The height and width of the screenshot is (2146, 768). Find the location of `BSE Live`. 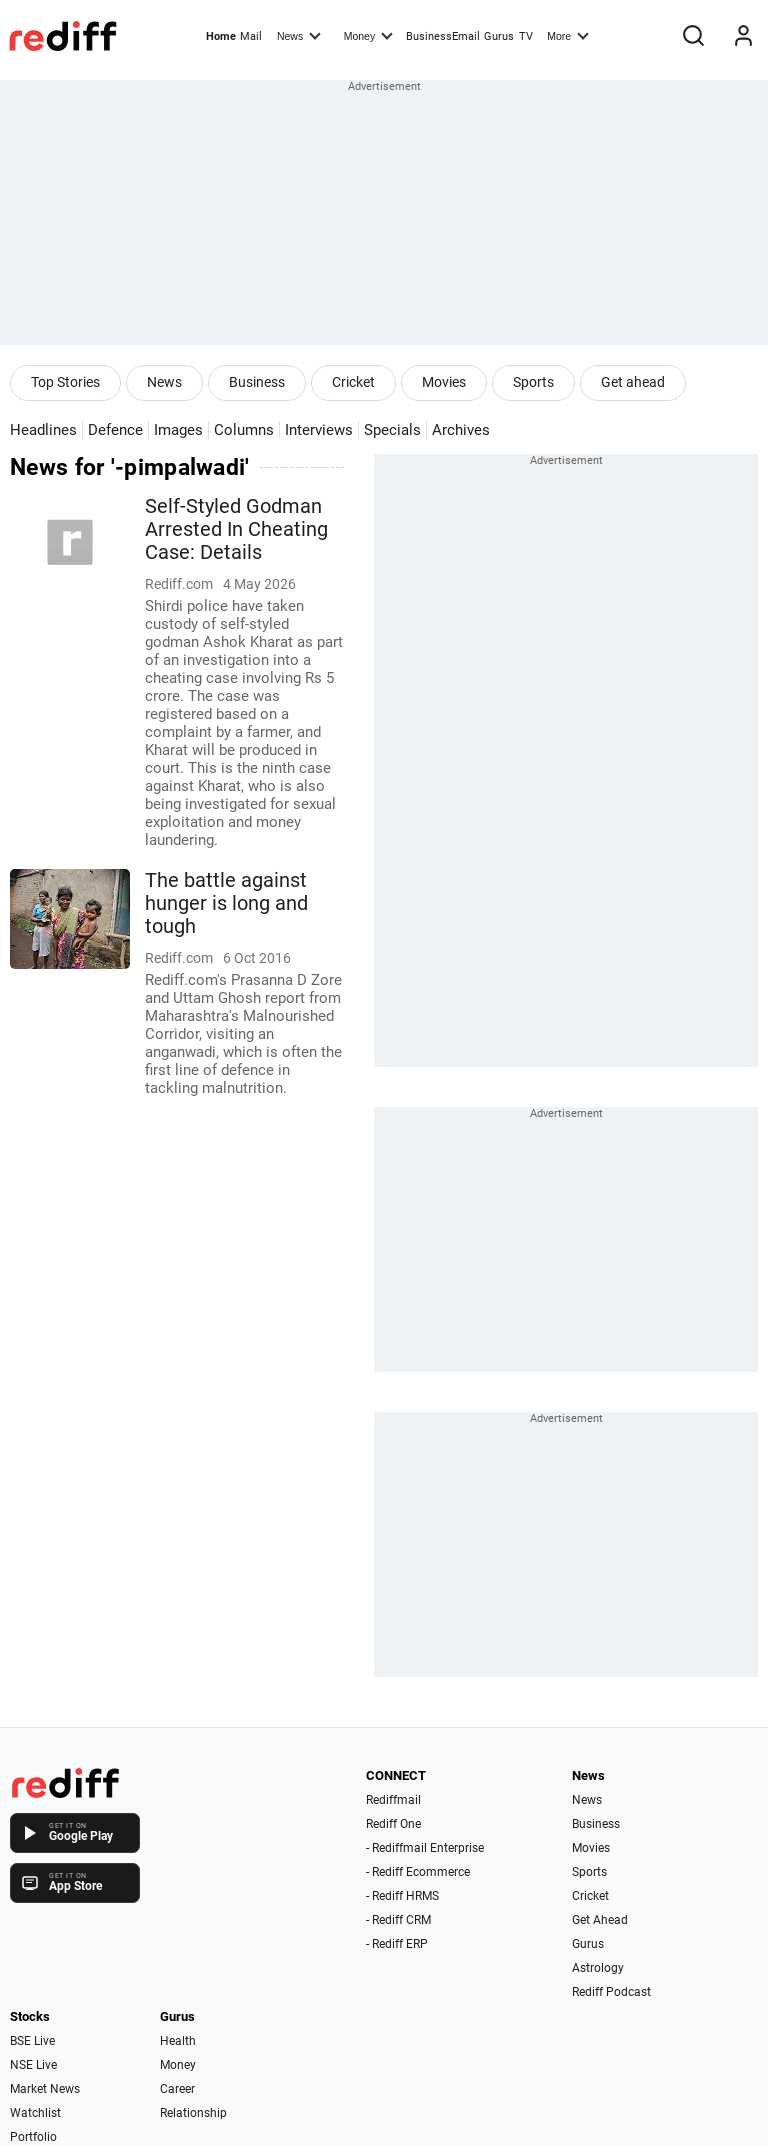

BSE Live is located at coordinates (32, 2041).